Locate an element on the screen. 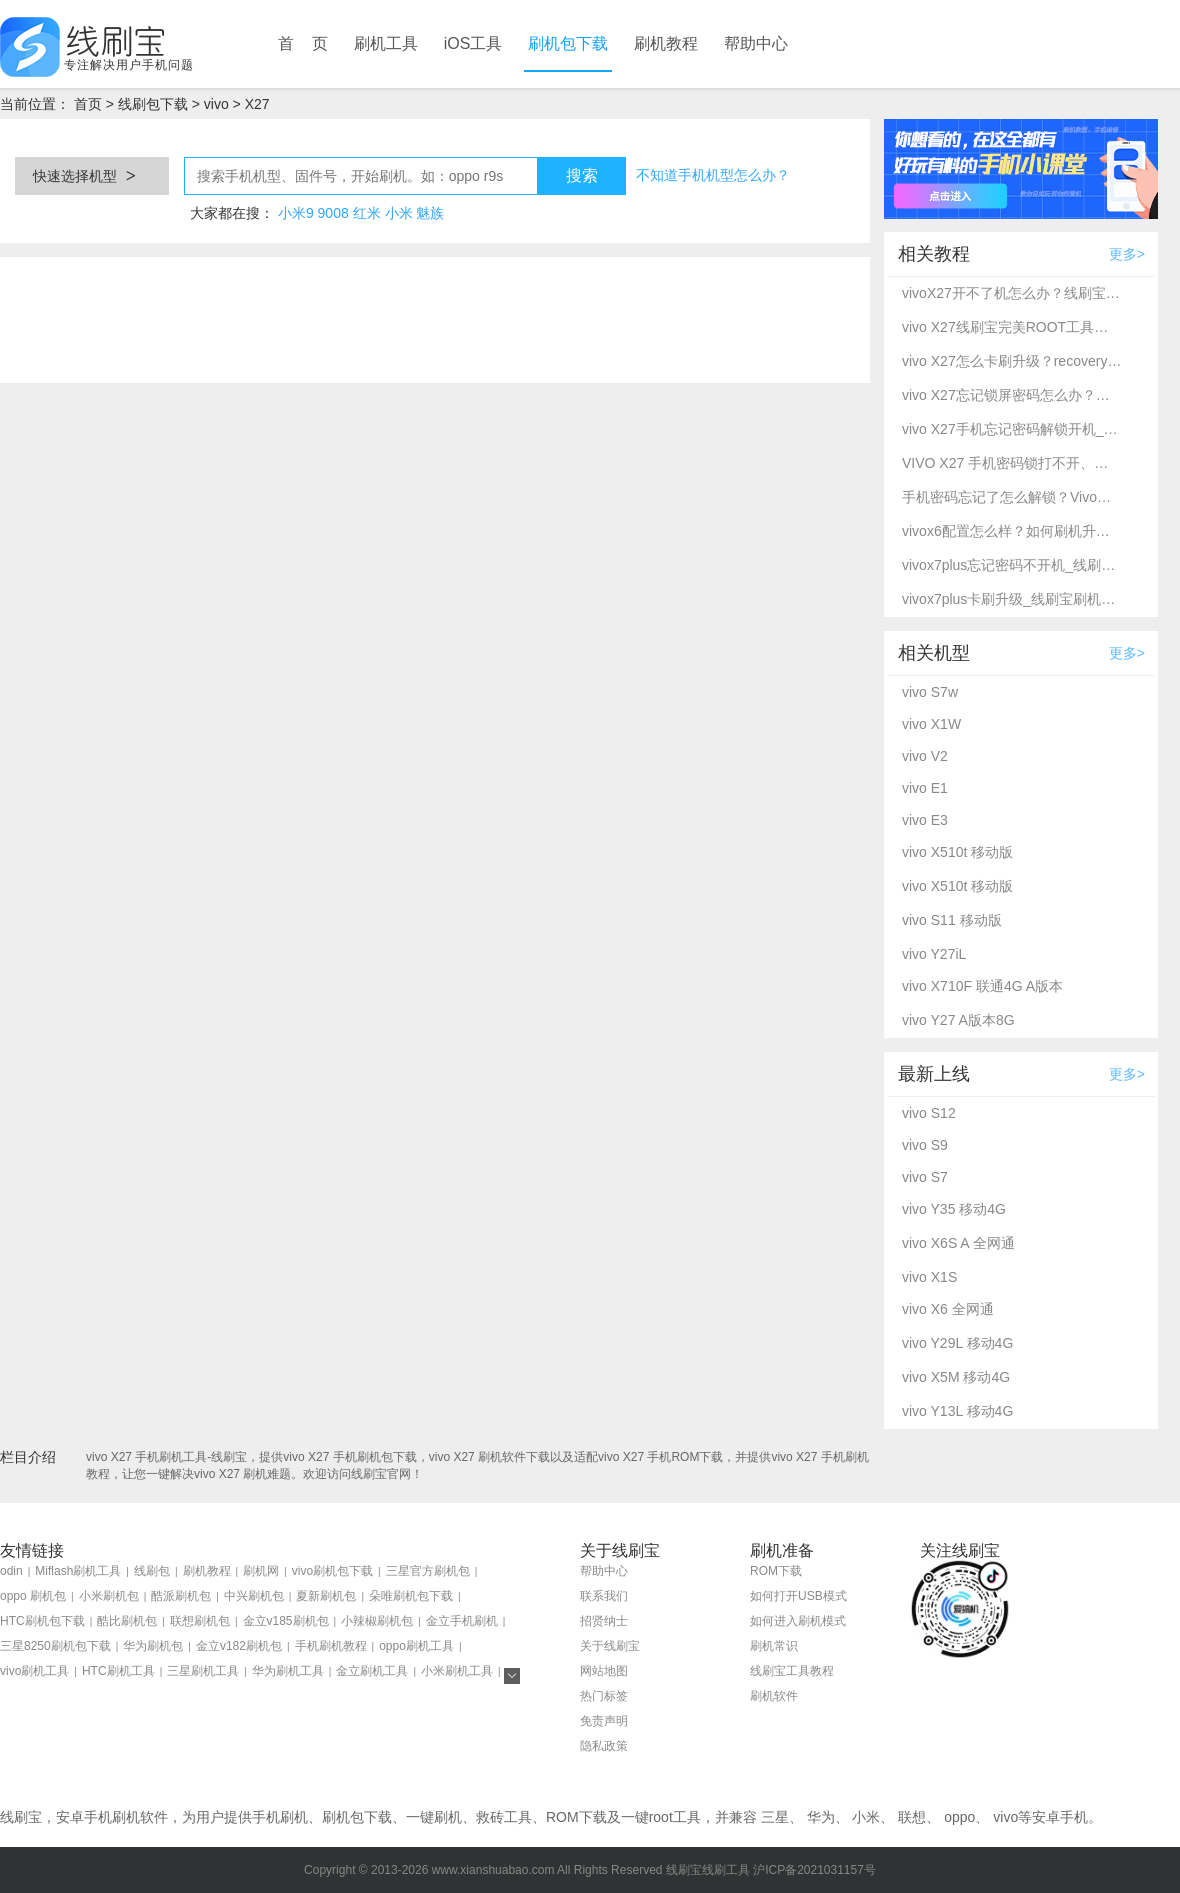 The height and width of the screenshot is (1893, 1180). HTC刷机包下载 is located at coordinates (42, 1621).